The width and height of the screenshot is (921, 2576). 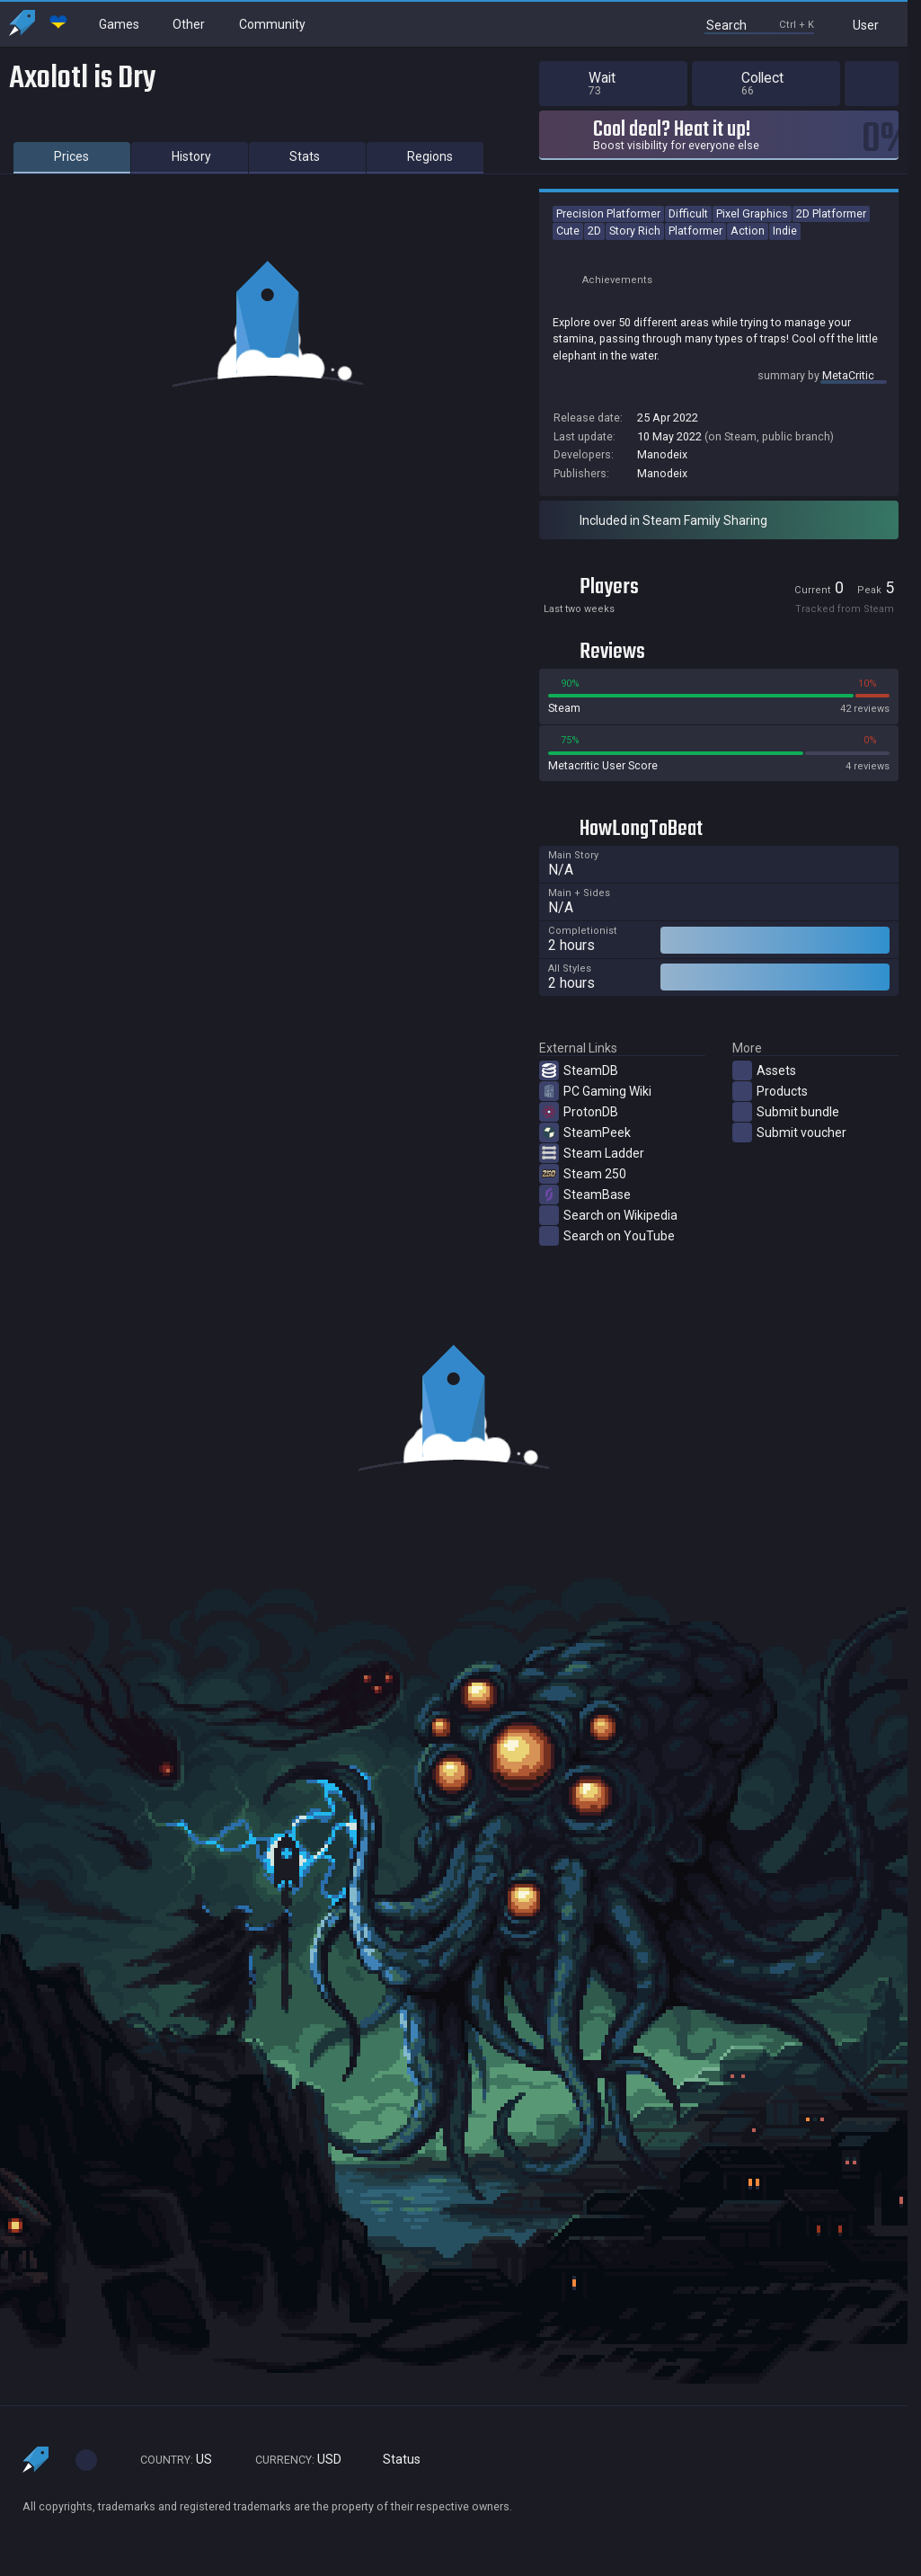 I want to click on Submit bundle, so click(x=785, y=1112).